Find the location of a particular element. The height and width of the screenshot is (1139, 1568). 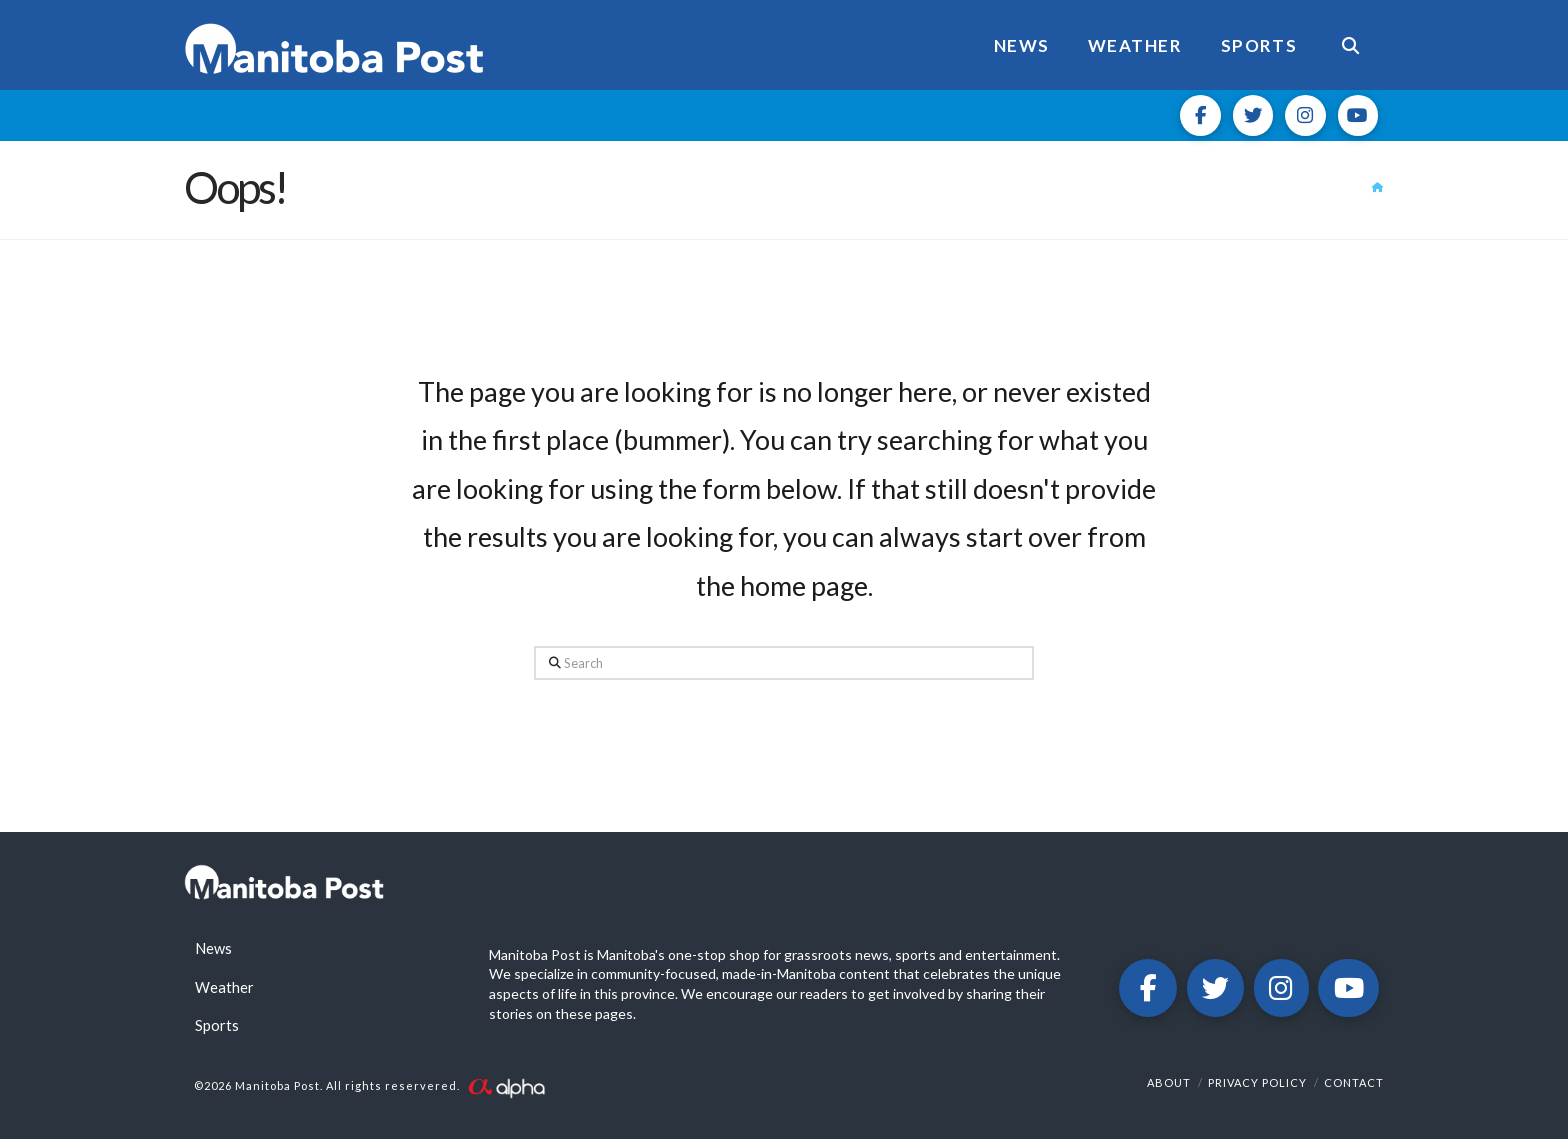

About is located at coordinates (1169, 1082).